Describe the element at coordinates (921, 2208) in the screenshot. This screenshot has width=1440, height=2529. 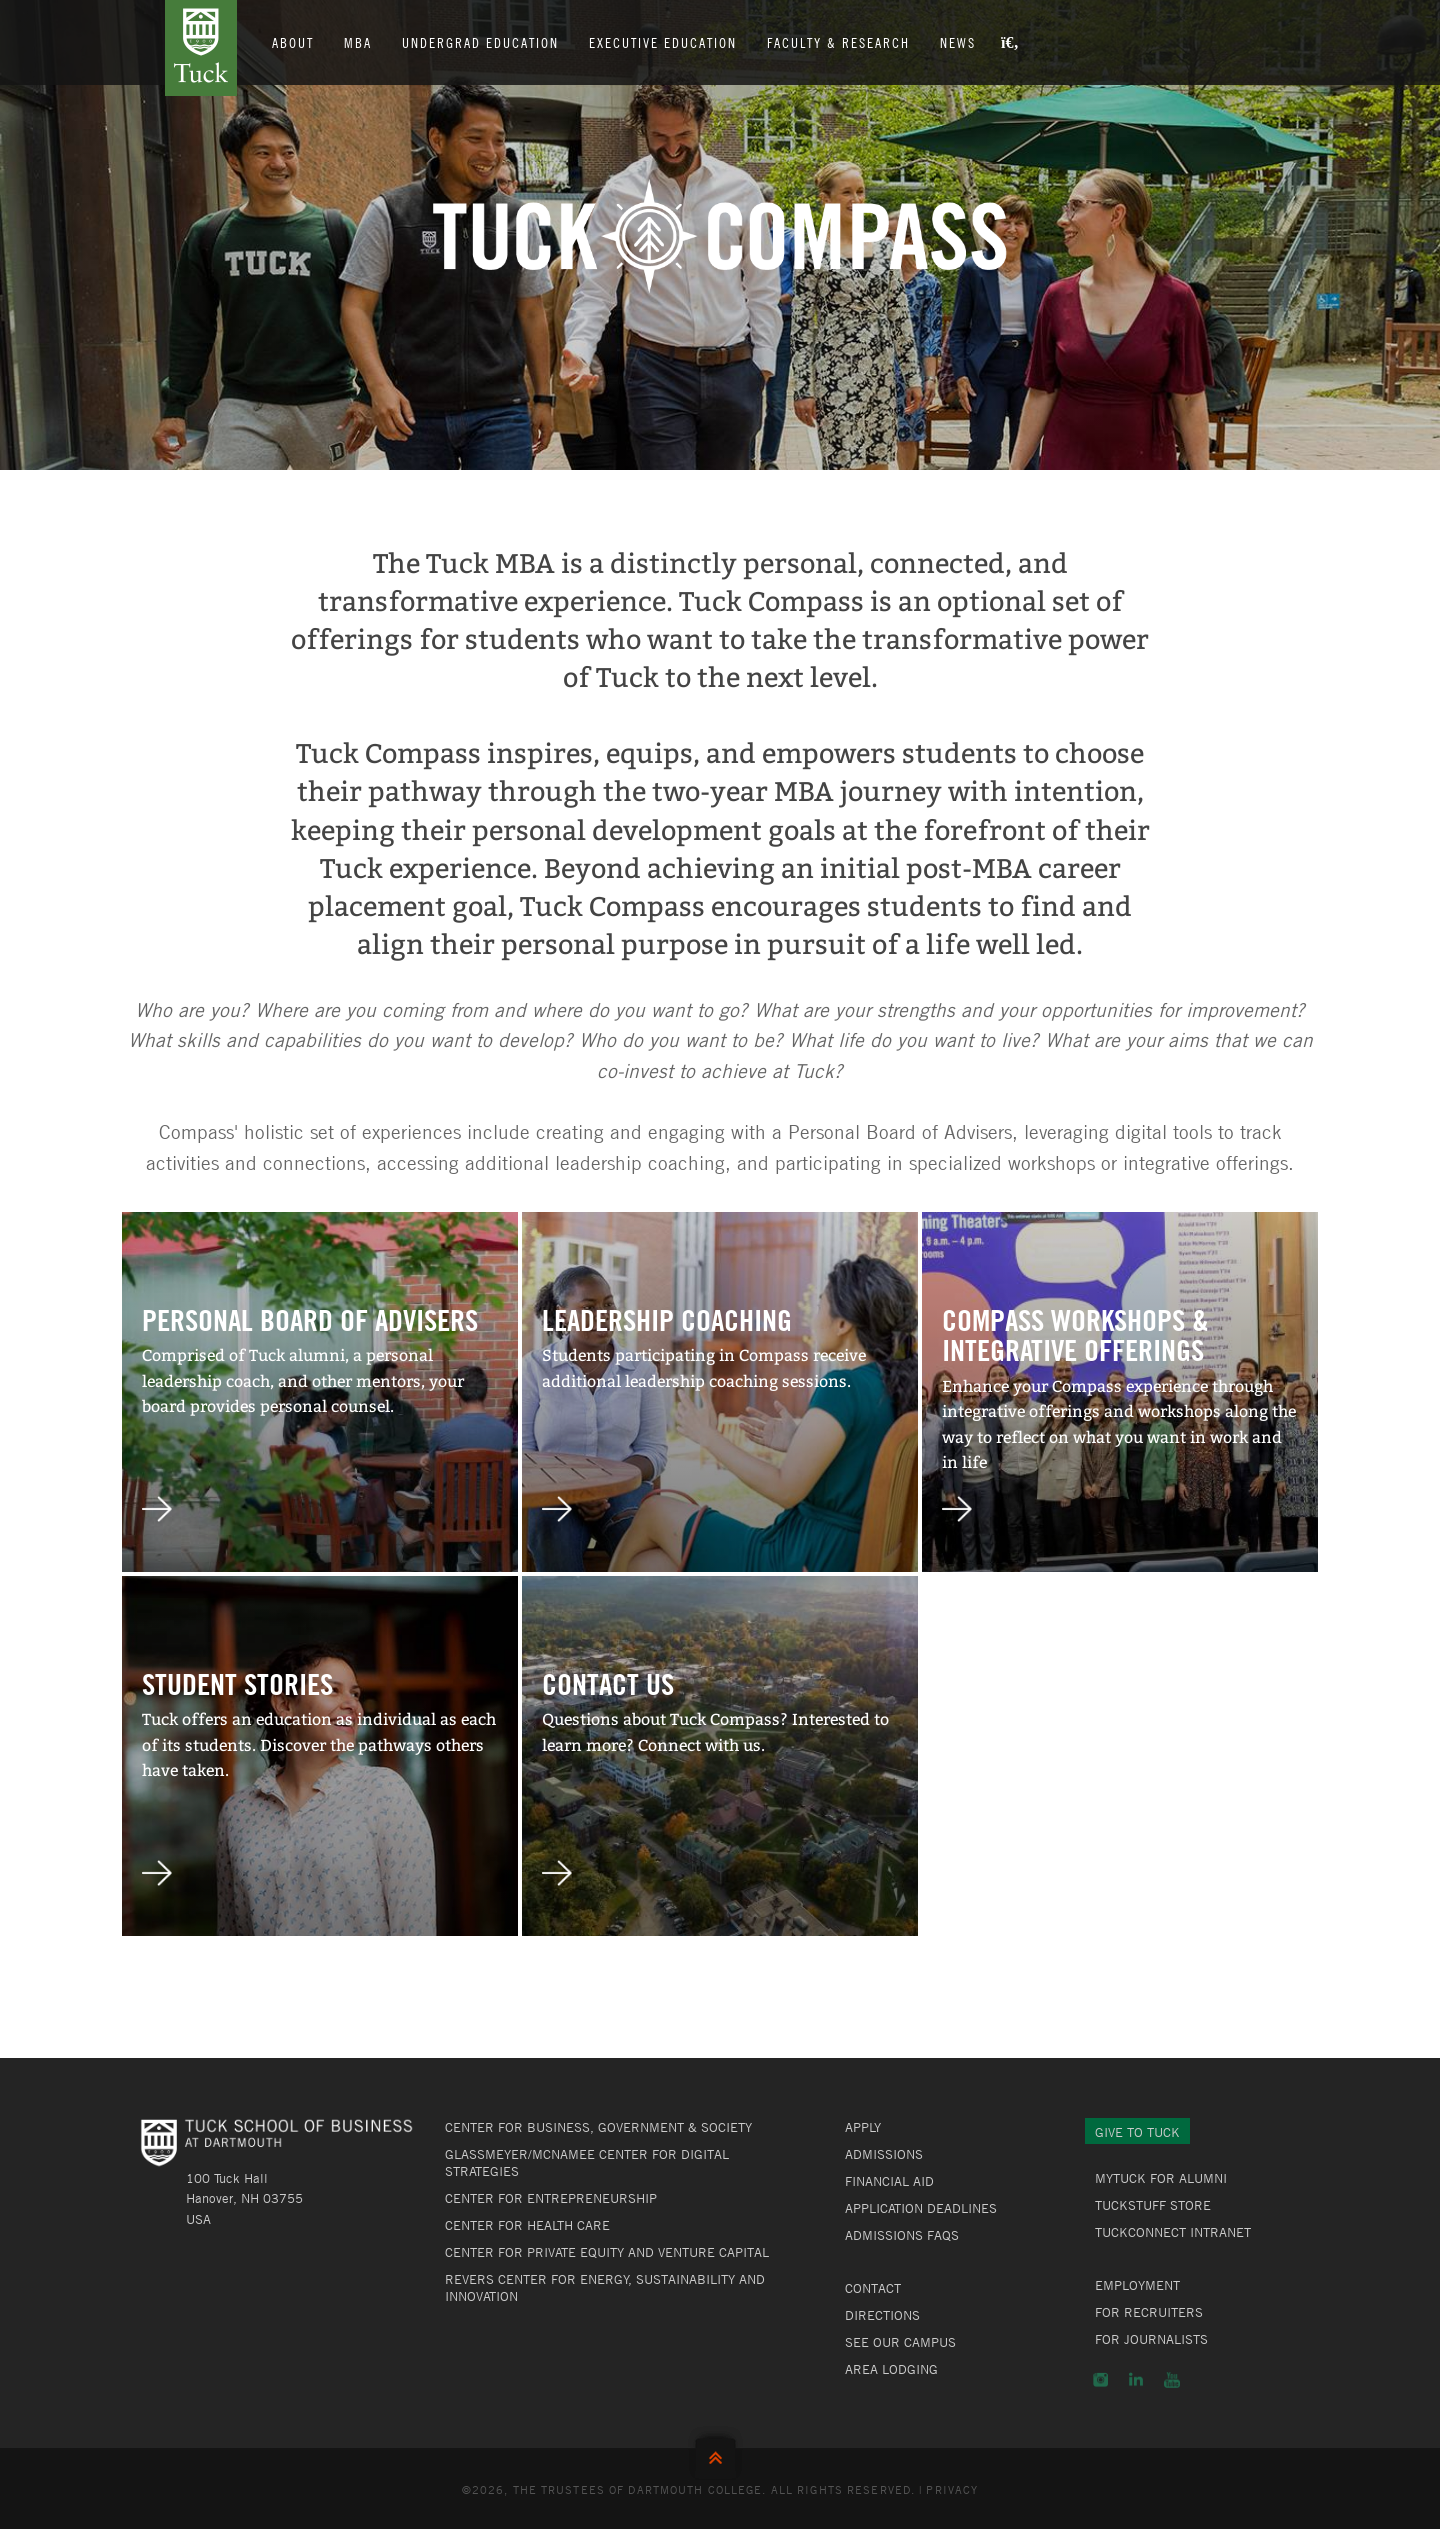
I see `Application Deadlines` at that location.